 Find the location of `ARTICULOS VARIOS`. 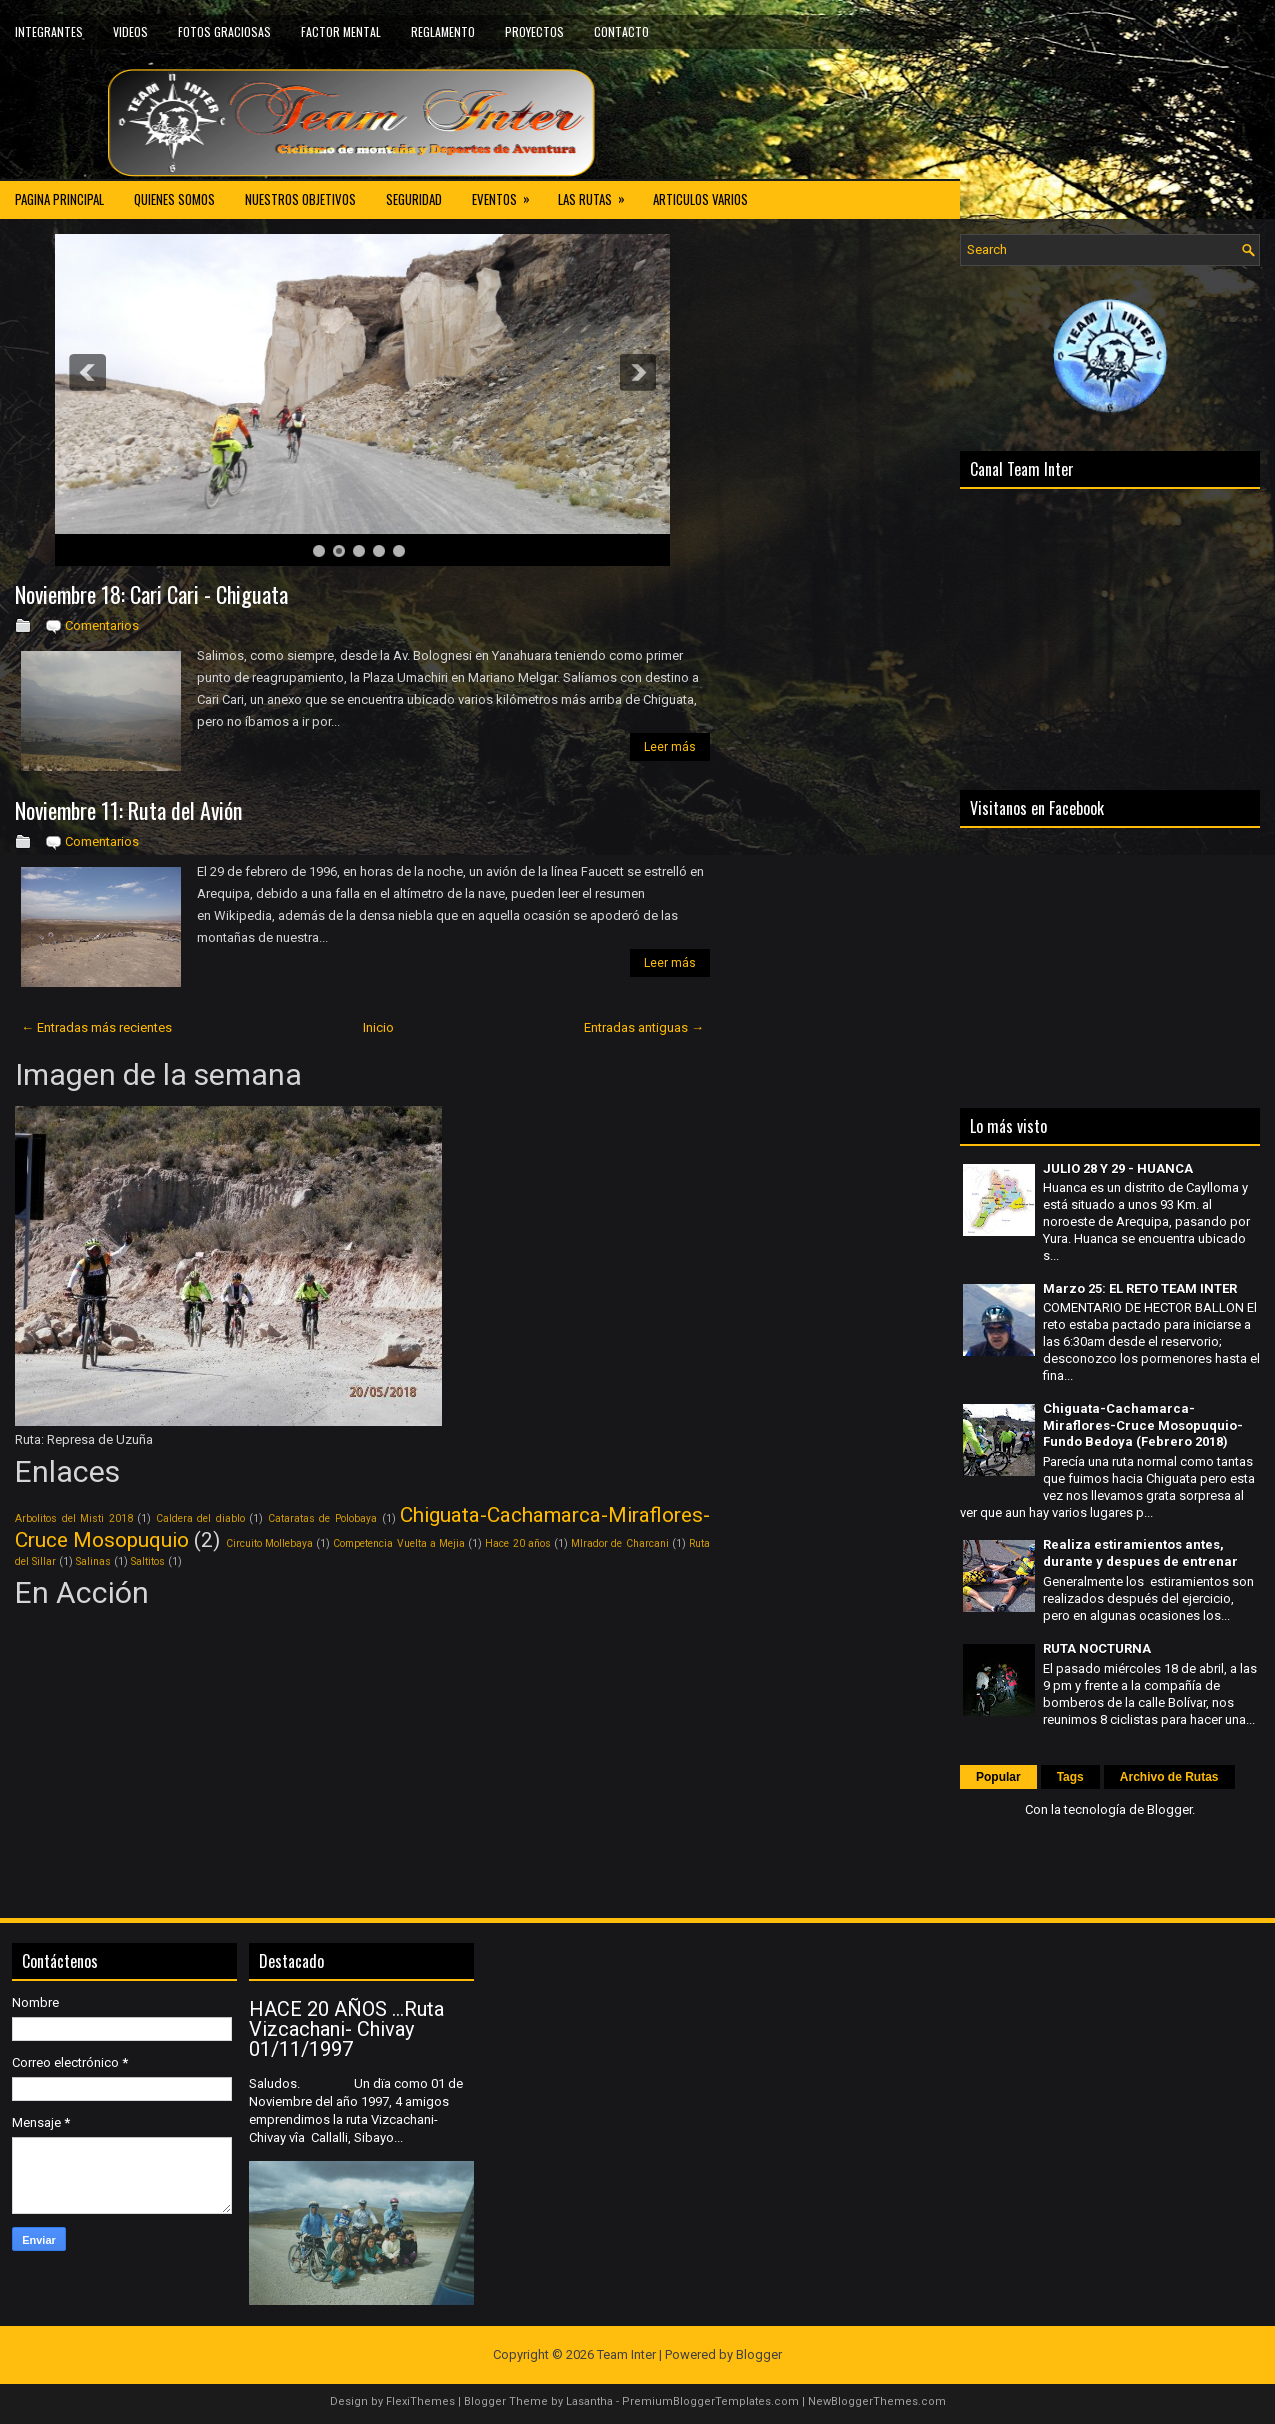

ARTICULOS VARIOS is located at coordinates (700, 199).